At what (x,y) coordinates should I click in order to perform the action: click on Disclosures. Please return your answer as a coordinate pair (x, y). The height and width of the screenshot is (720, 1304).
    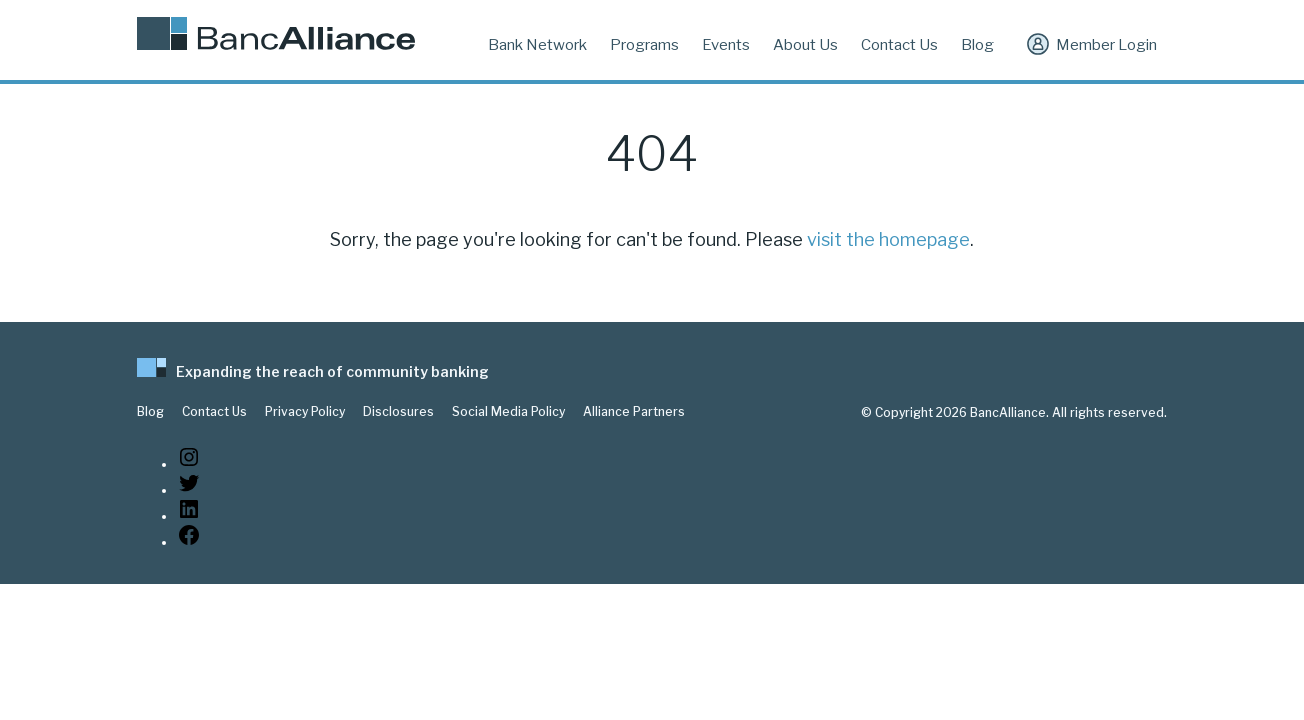
    Looking at the image, I should click on (398, 412).